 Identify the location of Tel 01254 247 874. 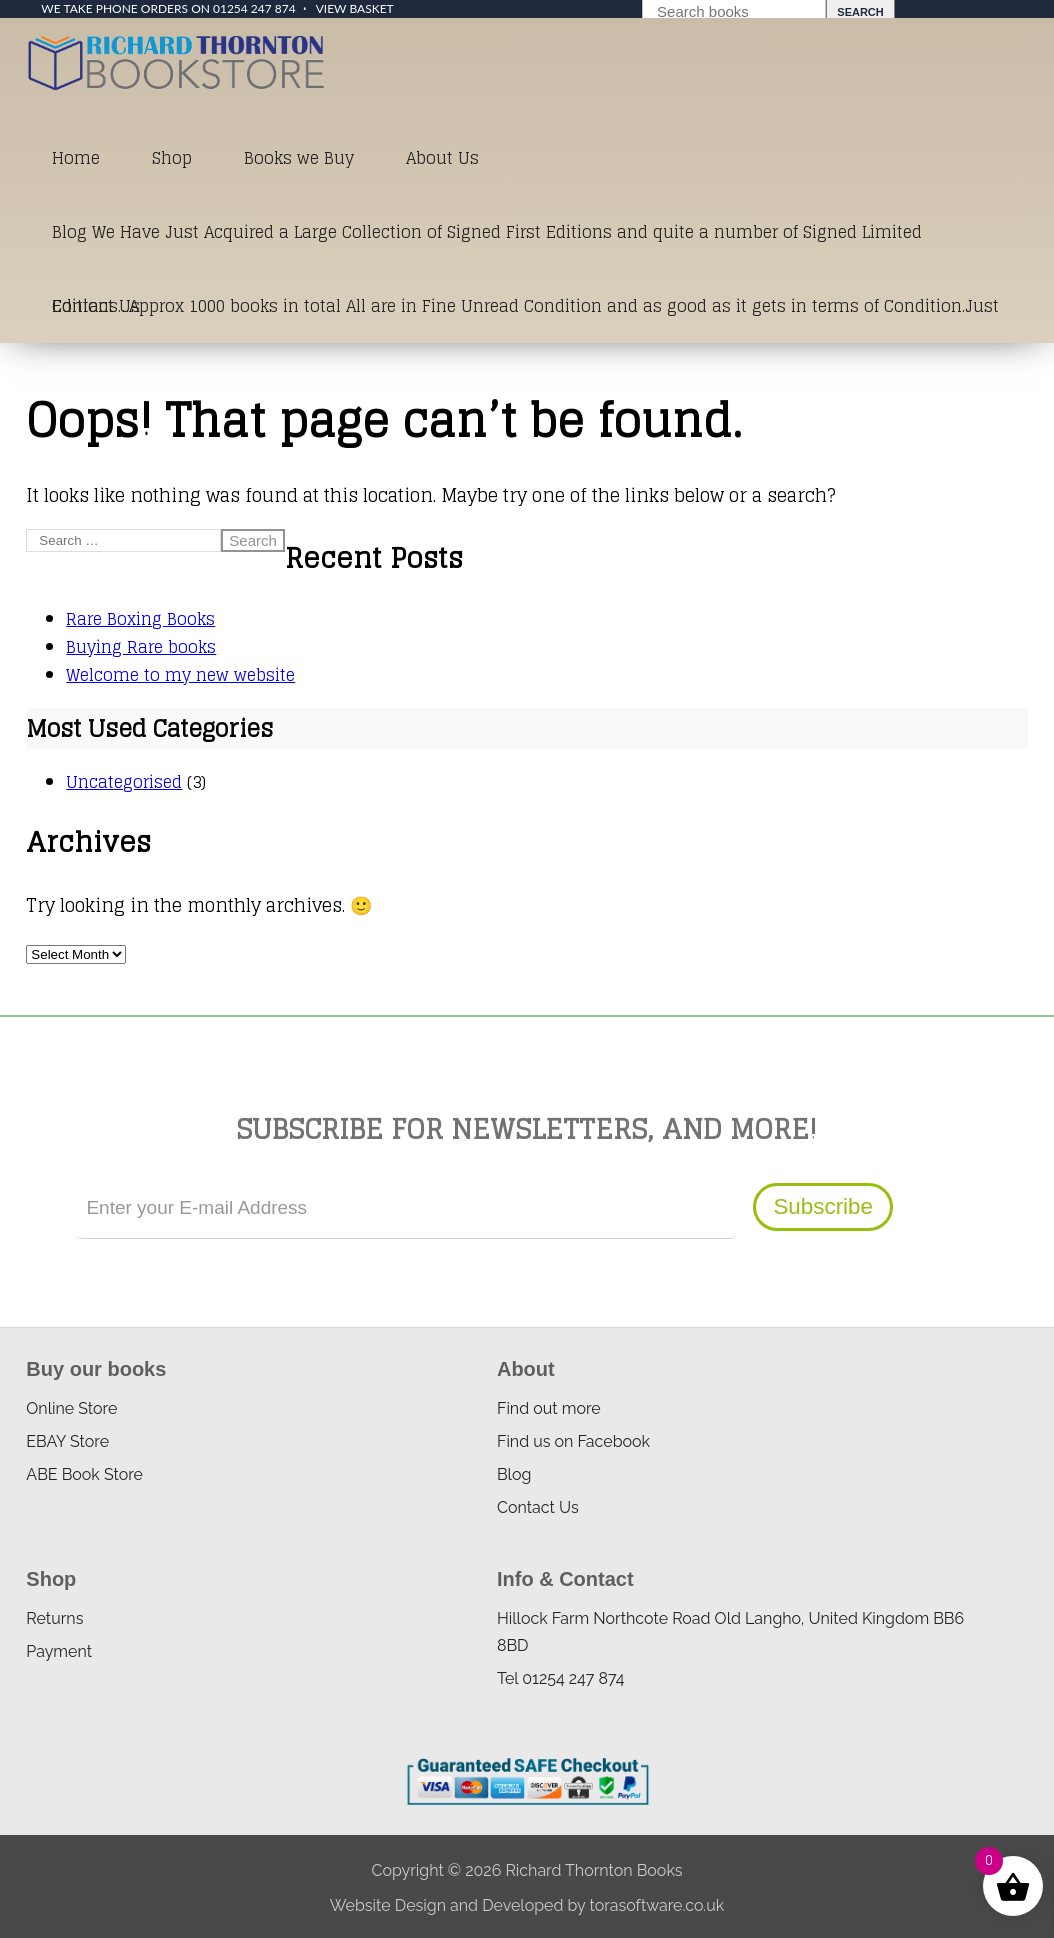
(560, 1678).